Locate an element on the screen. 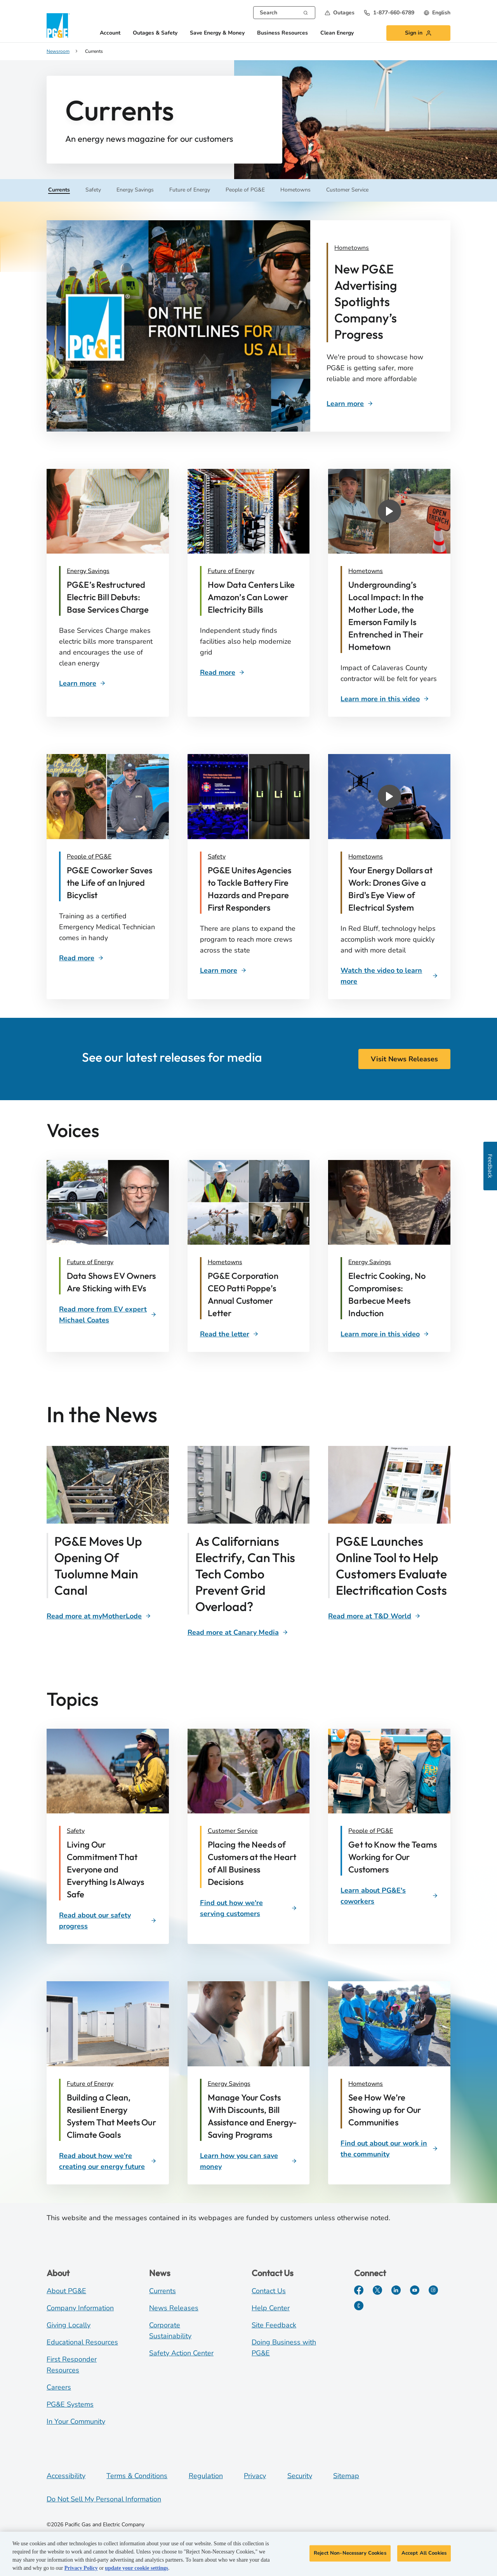 The image size is (497, 2576). Energy Savings [Customer Bill] is located at coordinates (88, 571).